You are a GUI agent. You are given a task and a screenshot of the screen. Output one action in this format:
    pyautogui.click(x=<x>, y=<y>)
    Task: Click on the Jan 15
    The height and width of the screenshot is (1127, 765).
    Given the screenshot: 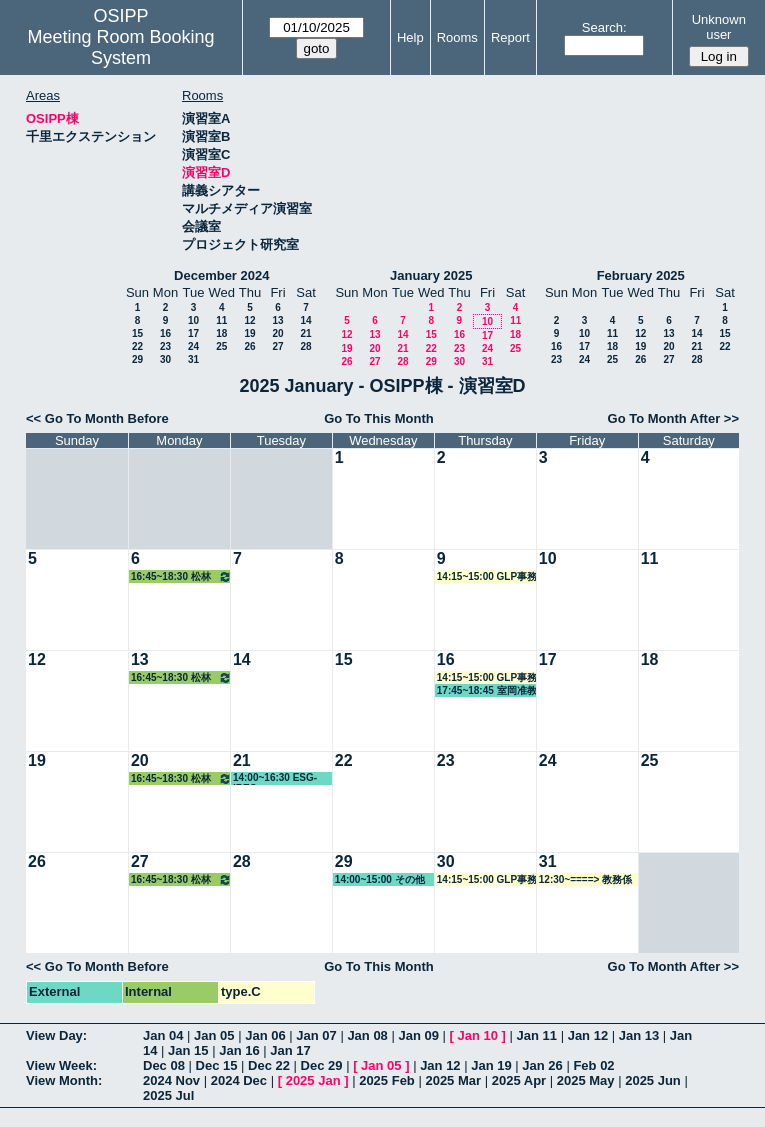 What is the action you would take?
    pyautogui.click(x=188, y=1050)
    